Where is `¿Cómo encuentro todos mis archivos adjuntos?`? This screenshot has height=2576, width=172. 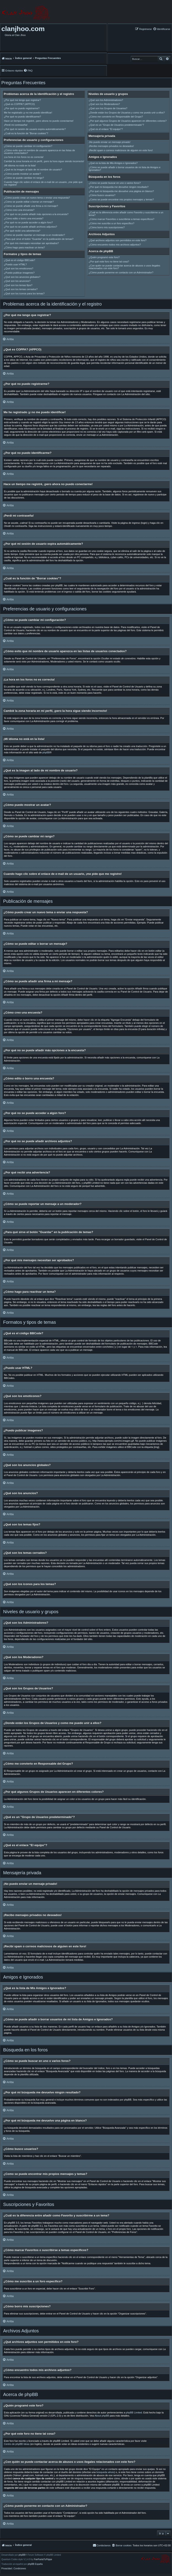
¿Cómo encuentro todos mis archivos adjuntos? is located at coordinates (115, 244).